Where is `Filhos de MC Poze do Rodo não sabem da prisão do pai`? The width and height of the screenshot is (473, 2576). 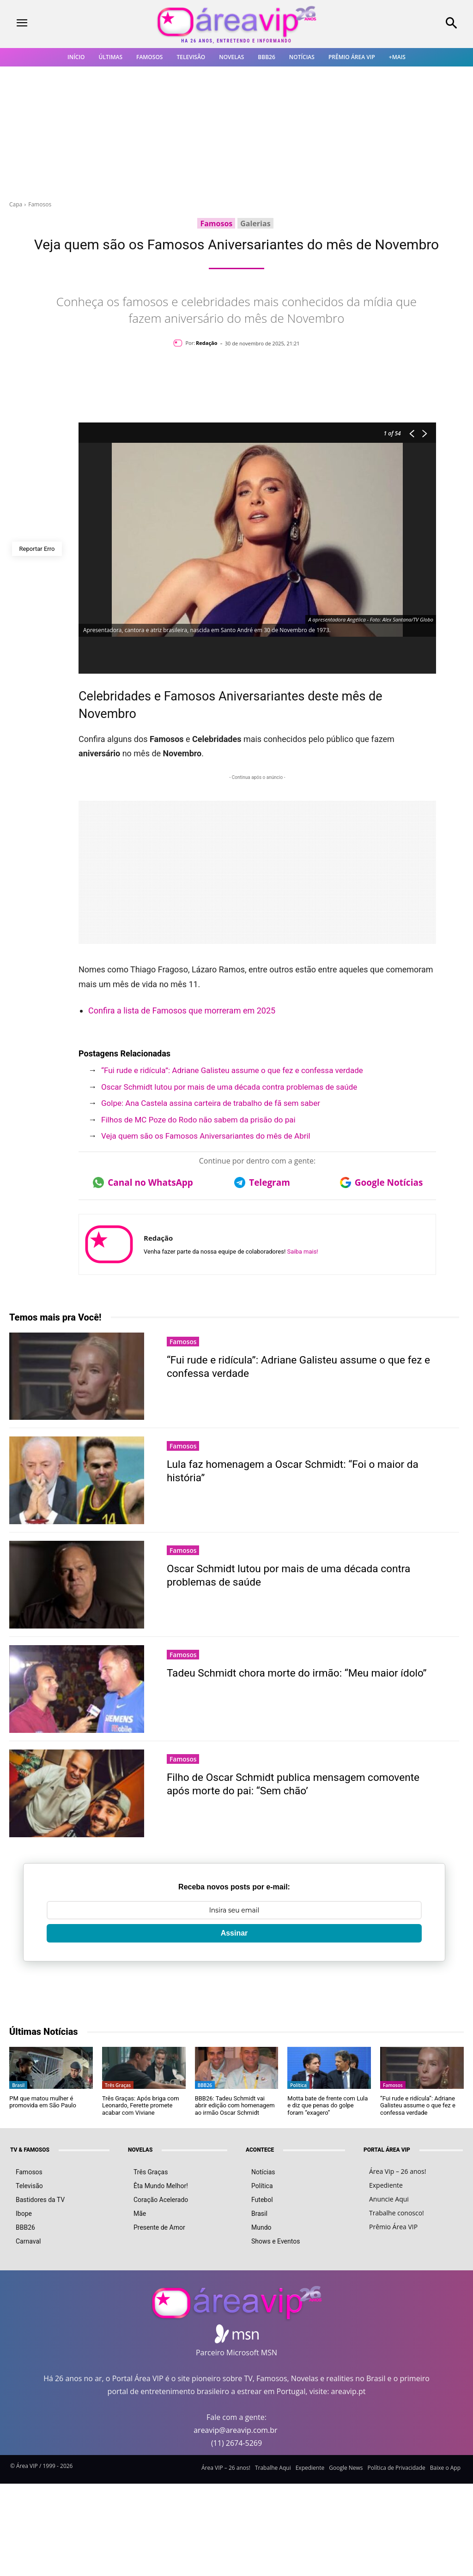 Filhos de MC Poze do Rodo não sabem da prisão do pai is located at coordinates (198, 1119).